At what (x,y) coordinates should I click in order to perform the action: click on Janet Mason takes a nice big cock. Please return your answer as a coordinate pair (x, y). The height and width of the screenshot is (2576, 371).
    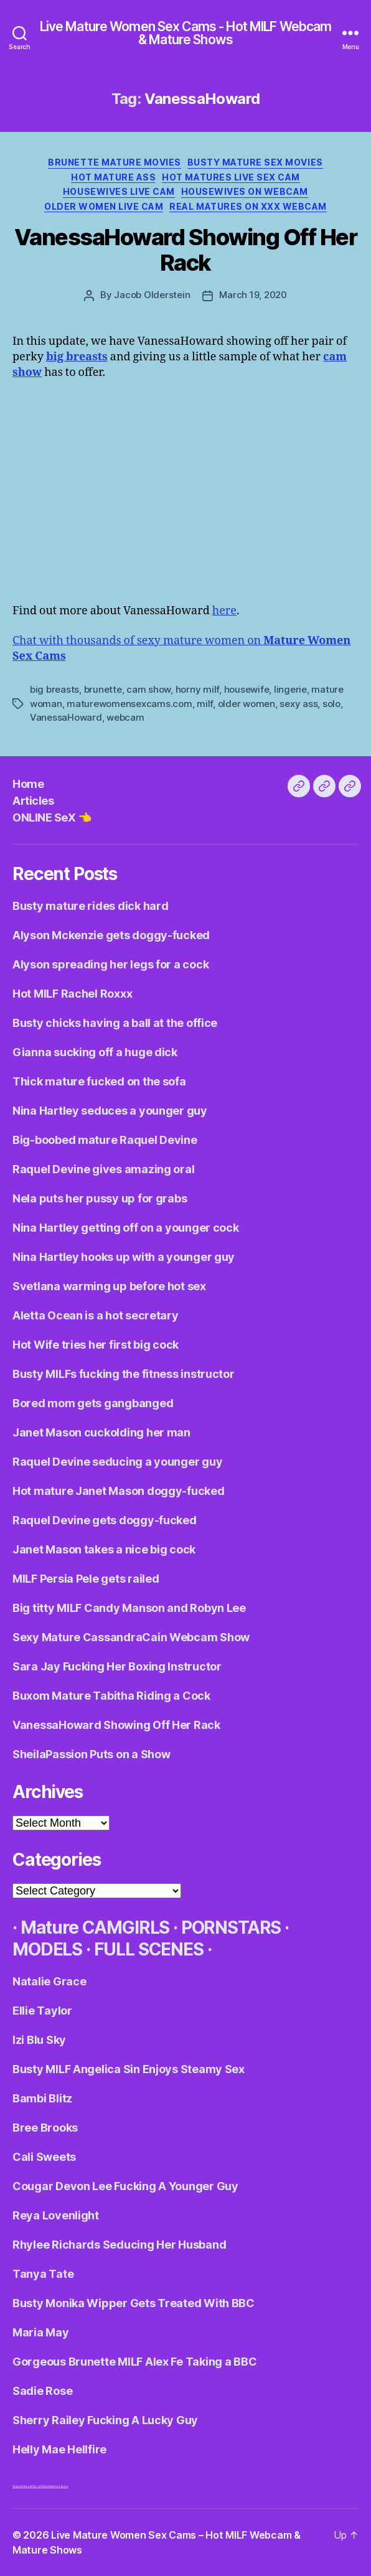
    Looking at the image, I should click on (103, 1549).